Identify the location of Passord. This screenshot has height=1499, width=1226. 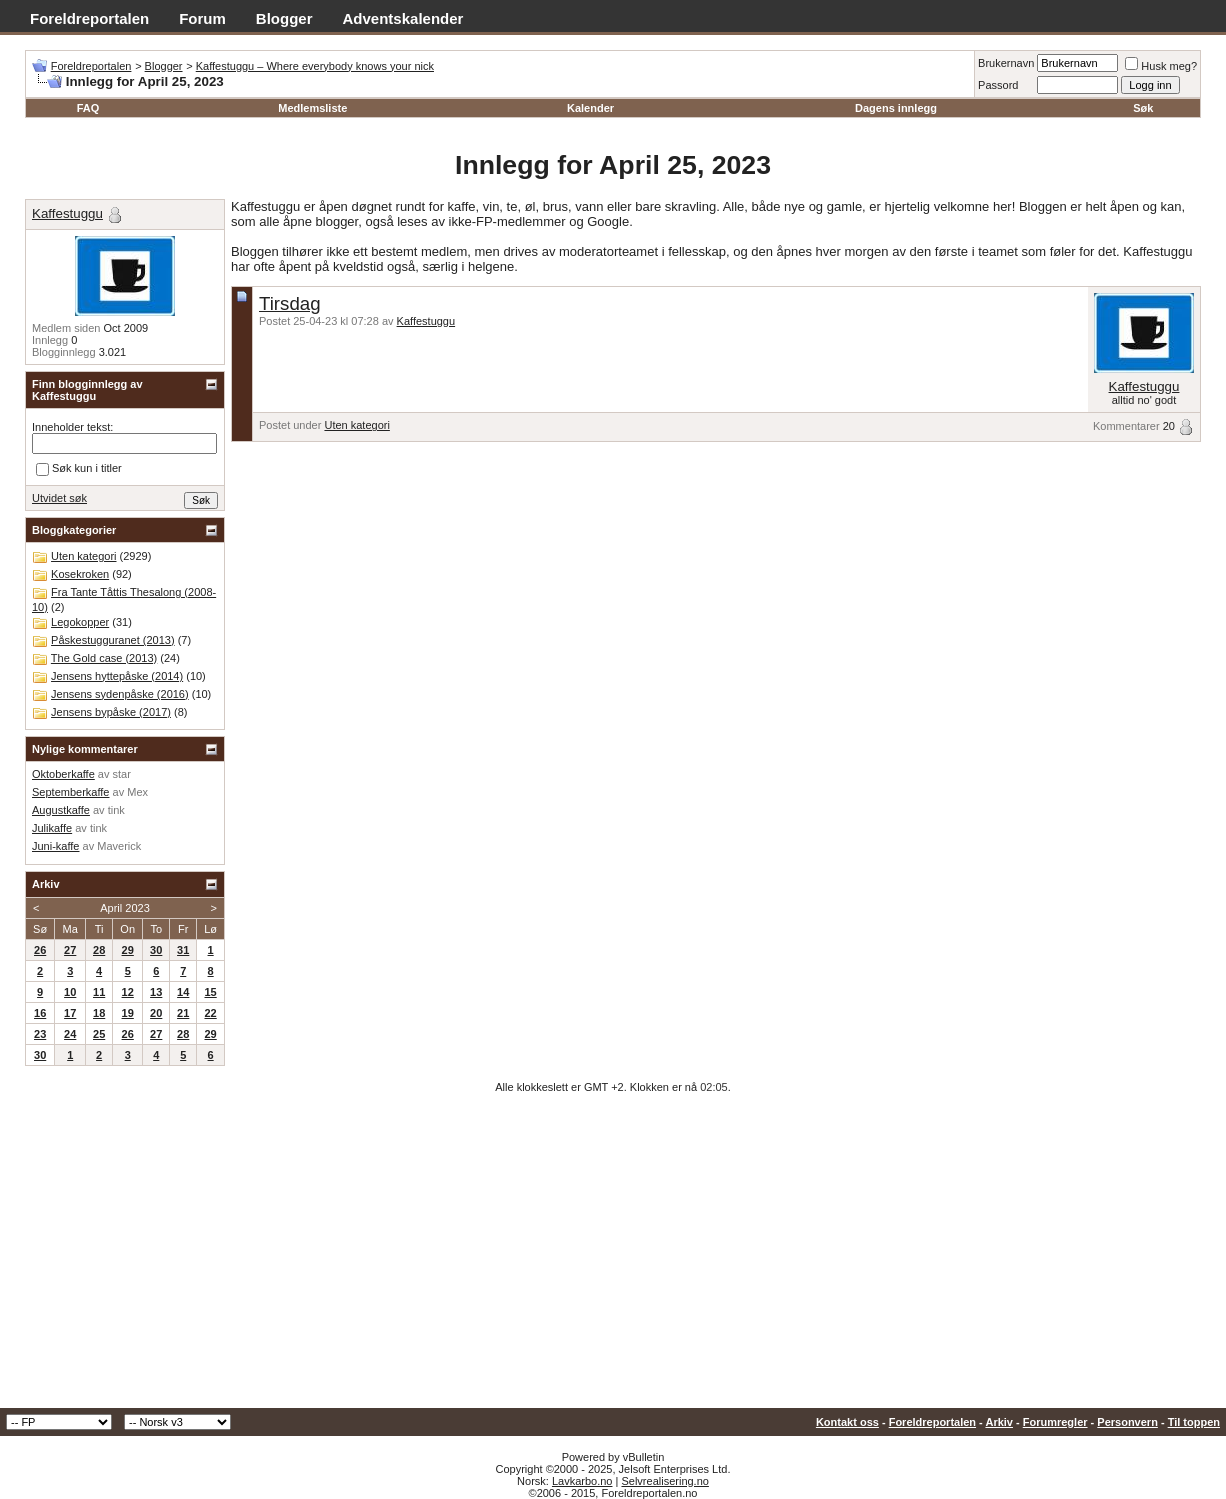
(998, 85).